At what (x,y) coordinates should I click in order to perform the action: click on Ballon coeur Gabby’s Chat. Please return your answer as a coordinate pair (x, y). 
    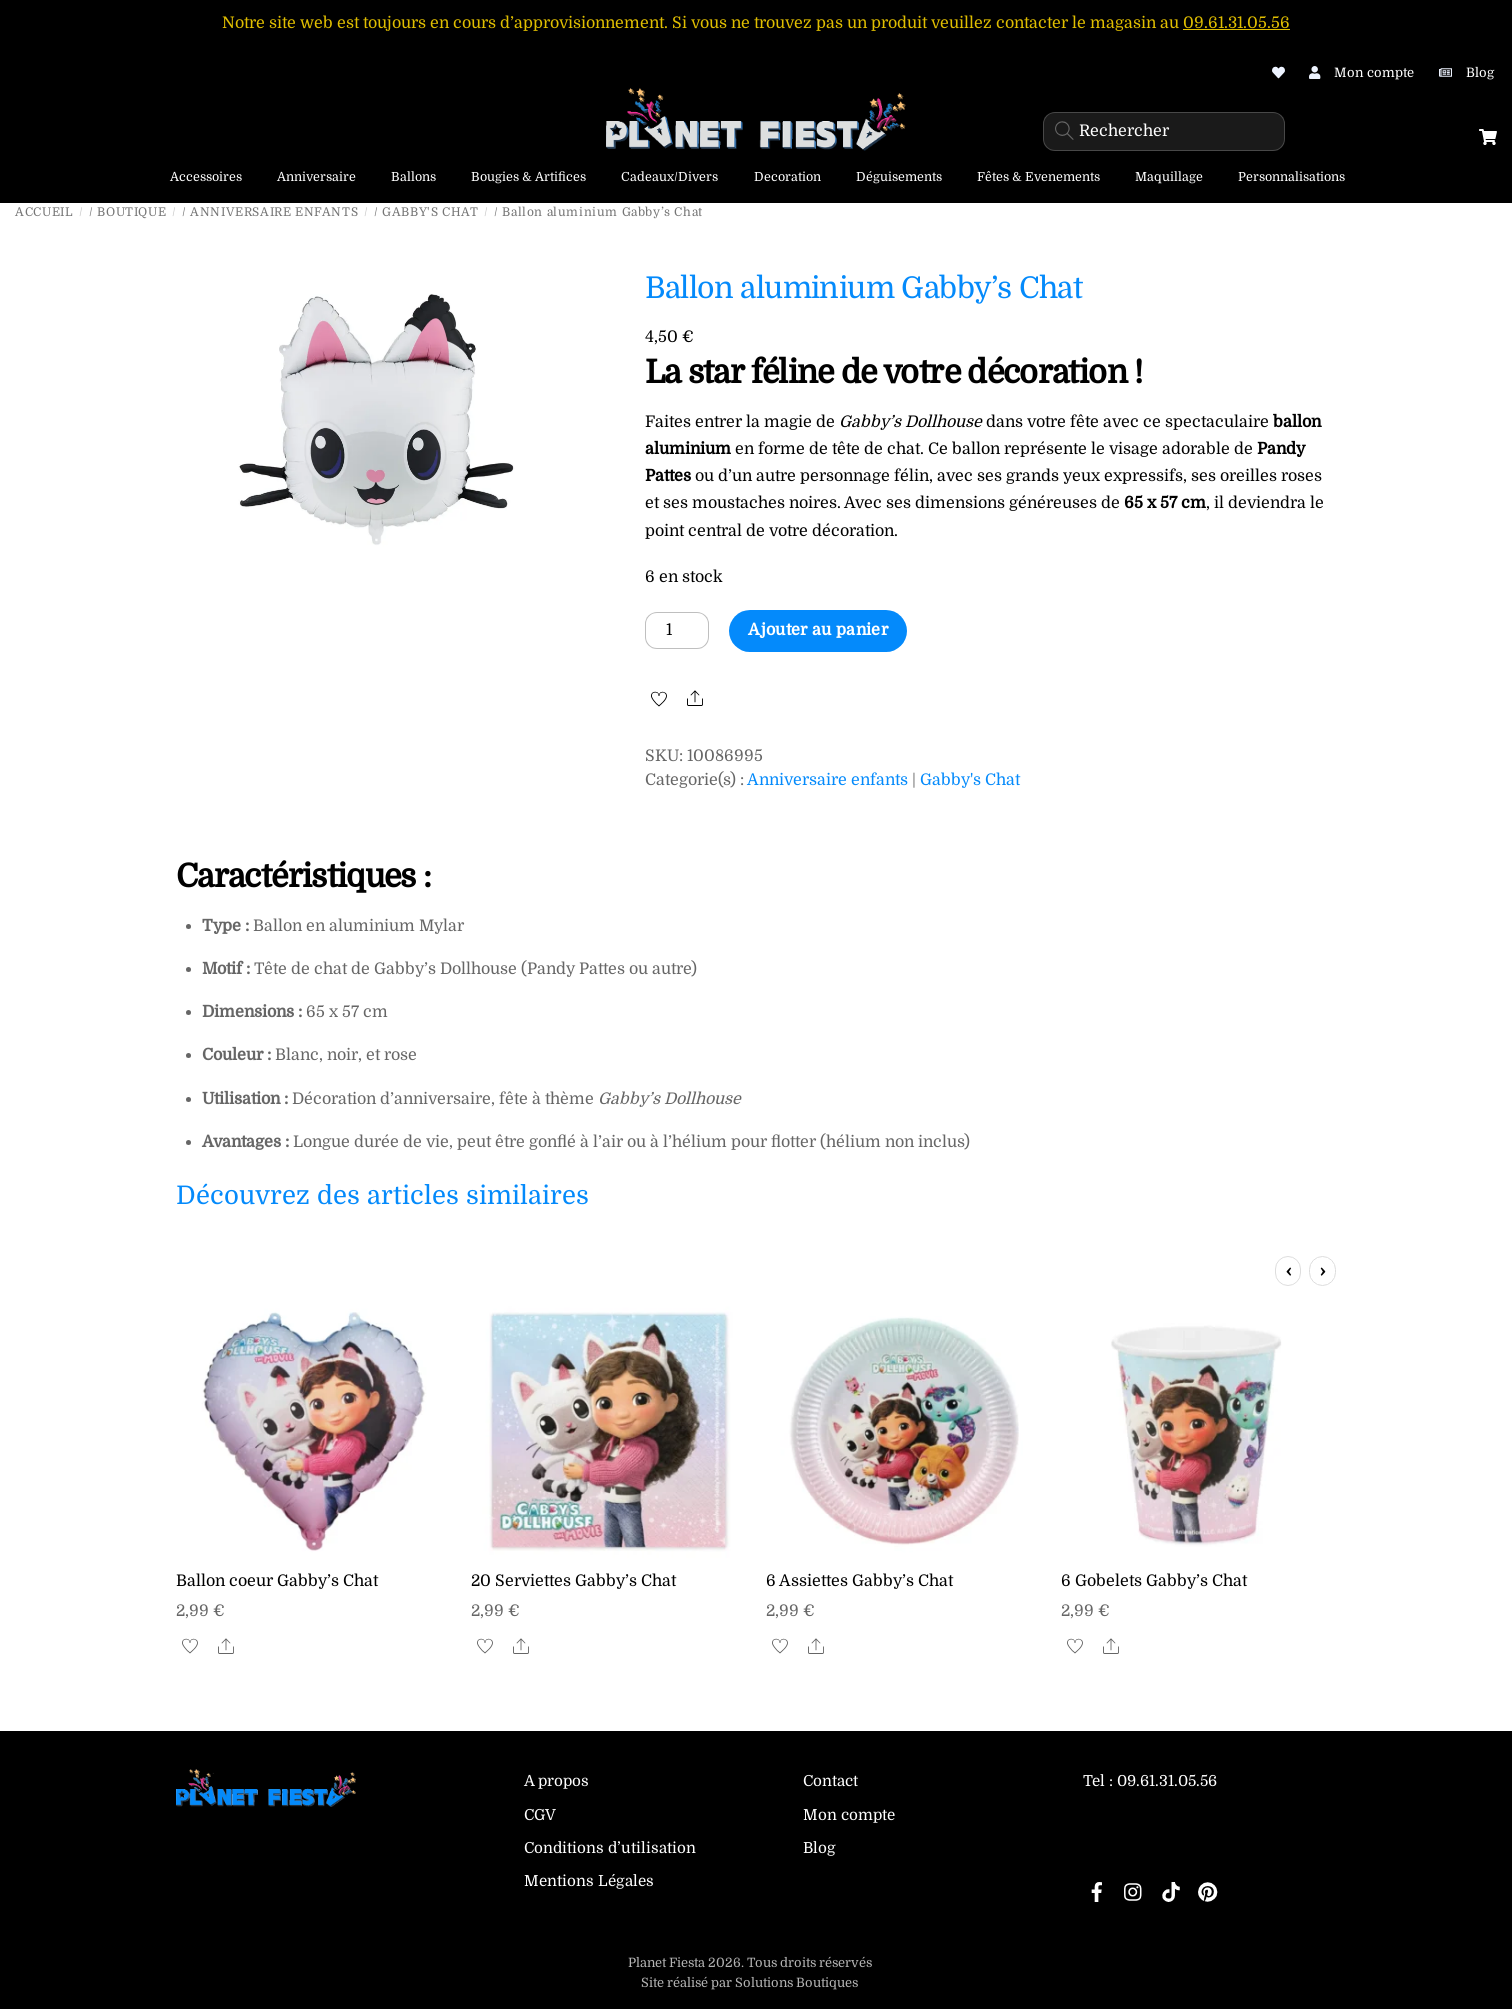
    Looking at the image, I should click on (277, 1581).